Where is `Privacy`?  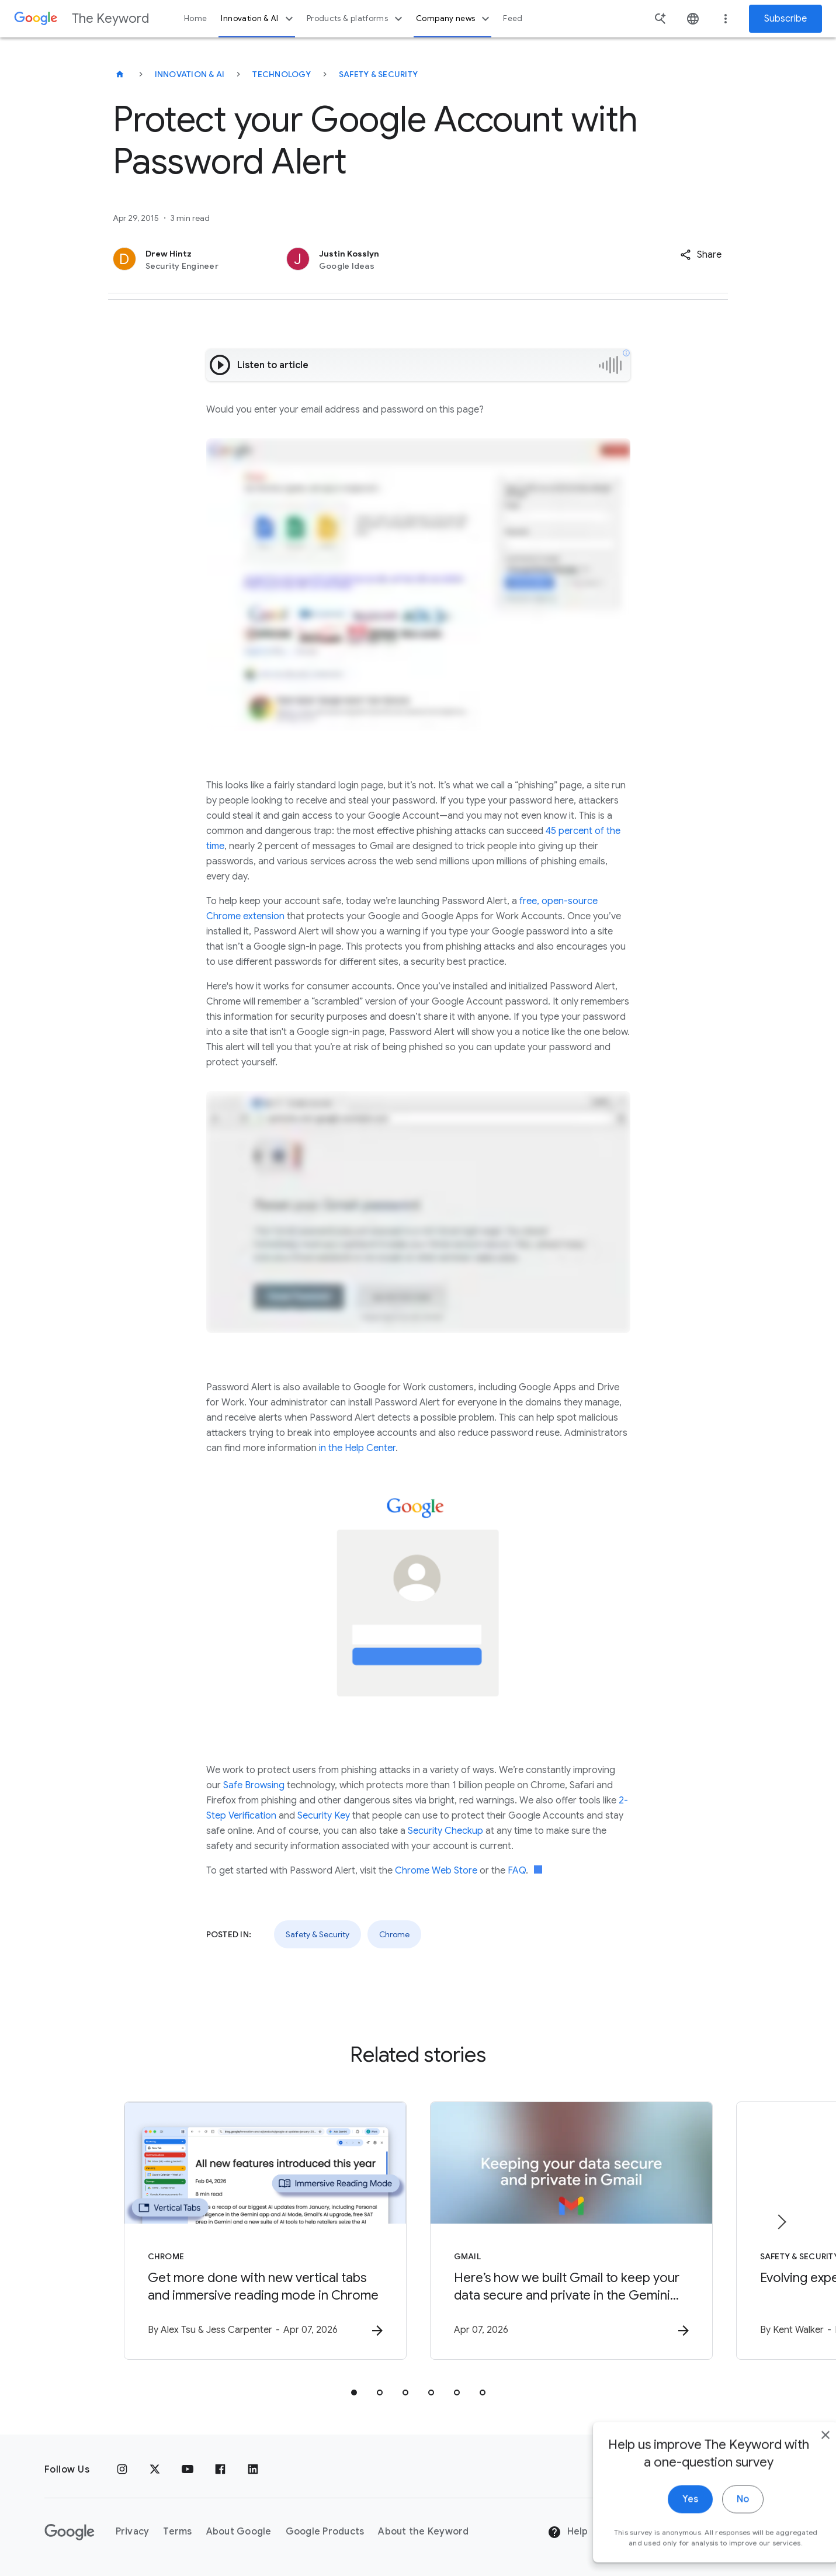 Privacy is located at coordinates (133, 2531).